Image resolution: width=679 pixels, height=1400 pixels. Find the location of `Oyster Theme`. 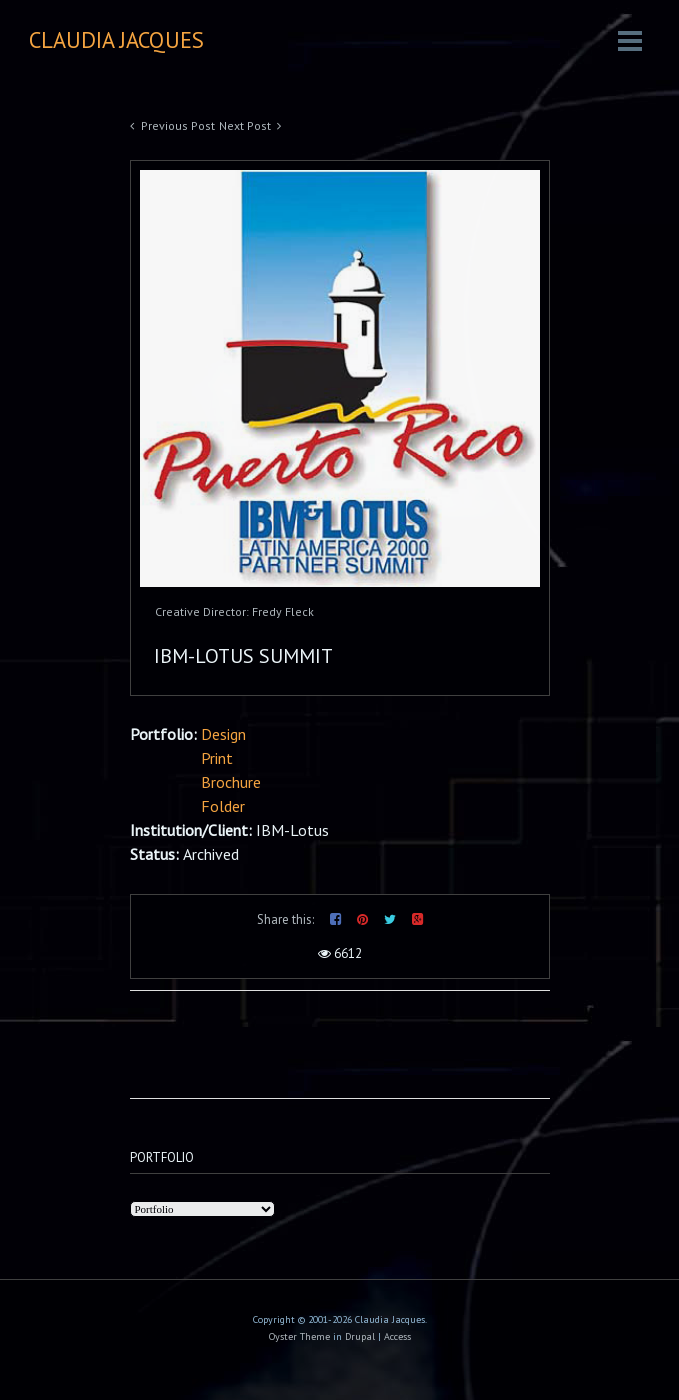

Oyster Theme is located at coordinates (299, 1336).